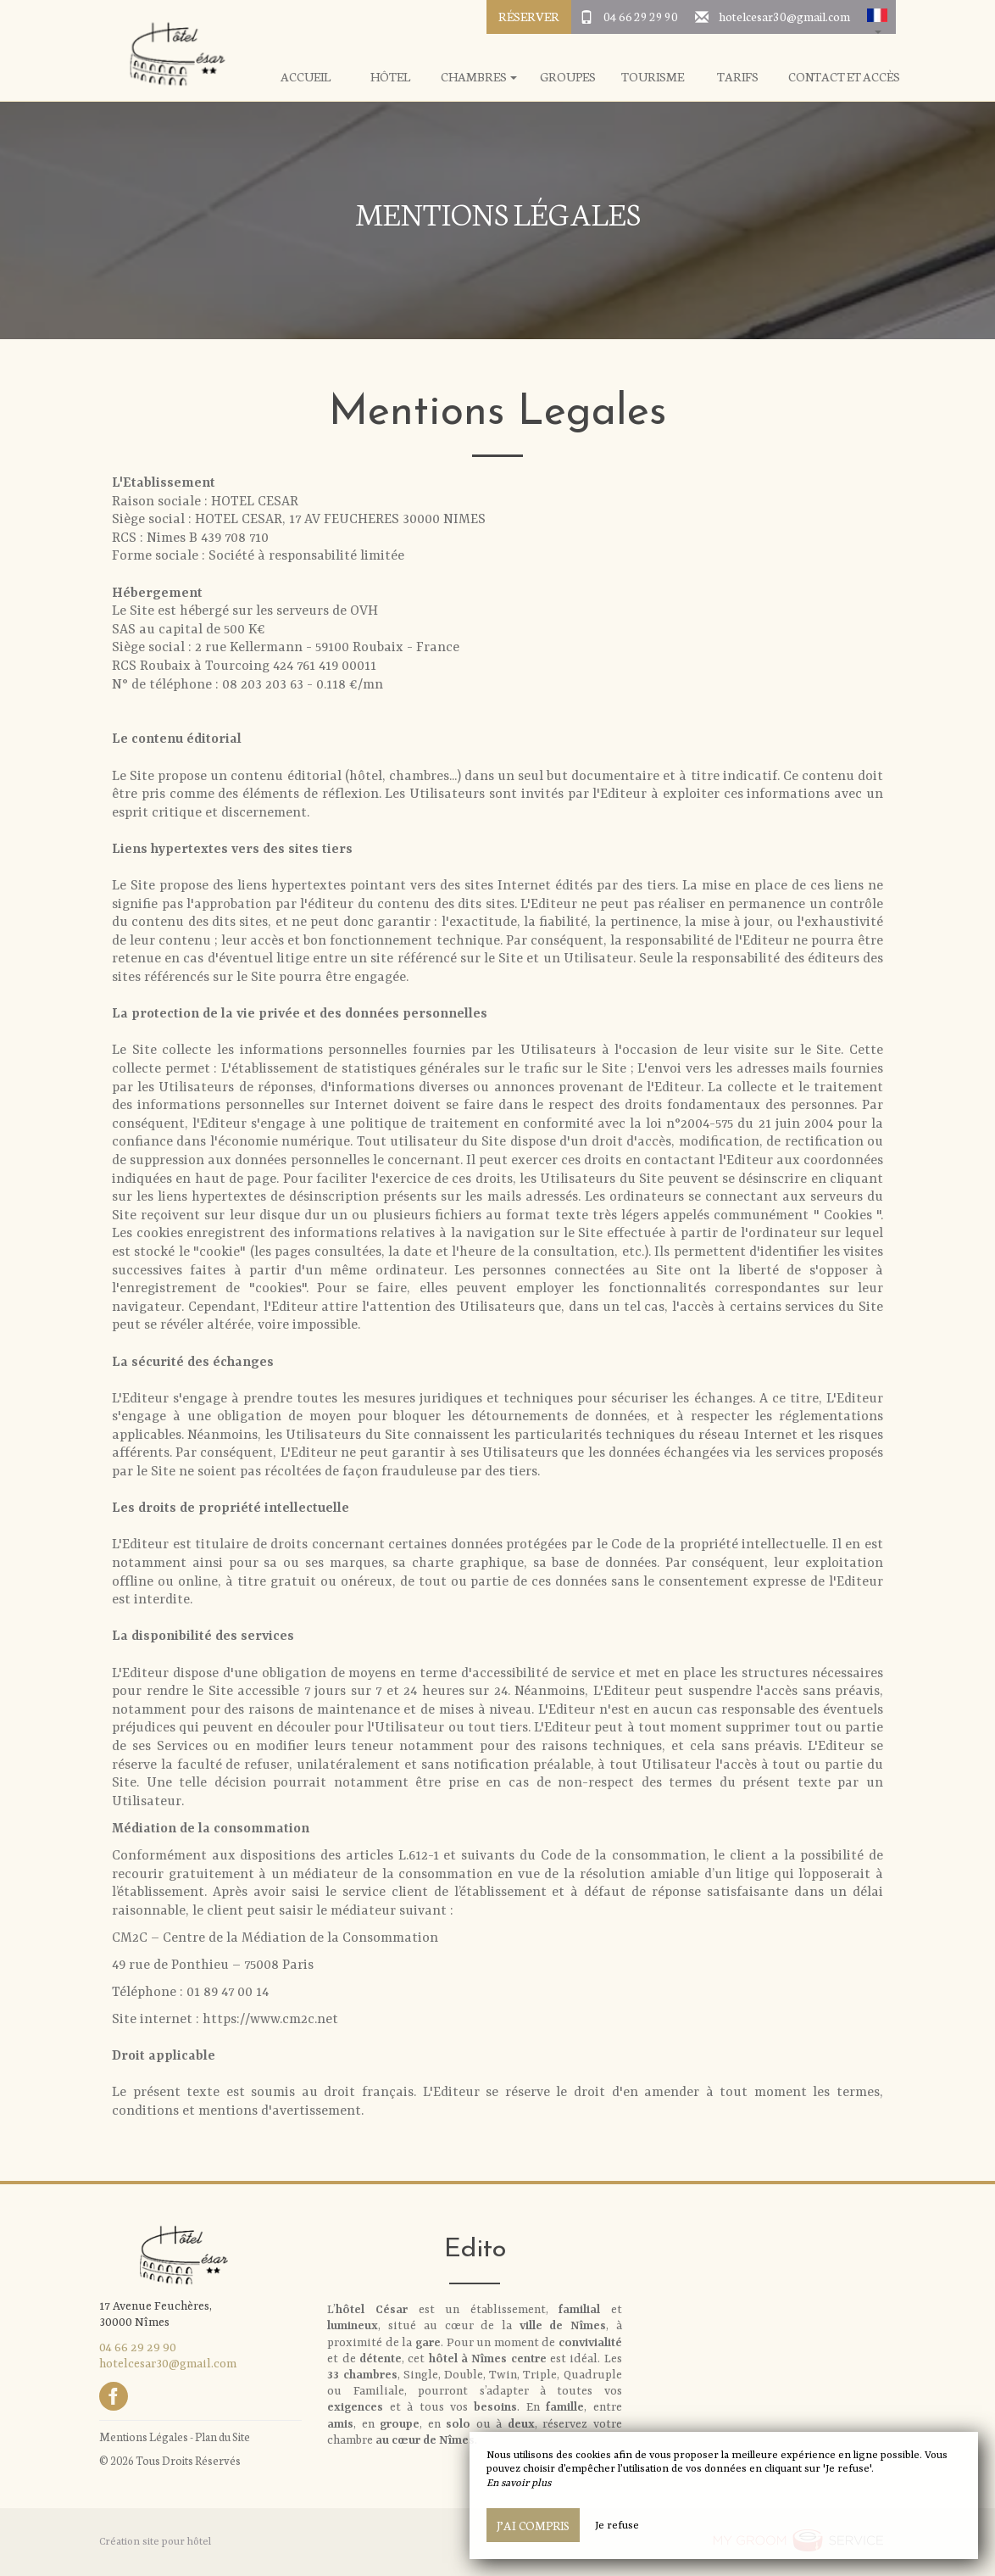 This screenshot has height=2576, width=995. What do you see at coordinates (877, 16) in the screenshot?
I see `[button]` at bounding box center [877, 16].